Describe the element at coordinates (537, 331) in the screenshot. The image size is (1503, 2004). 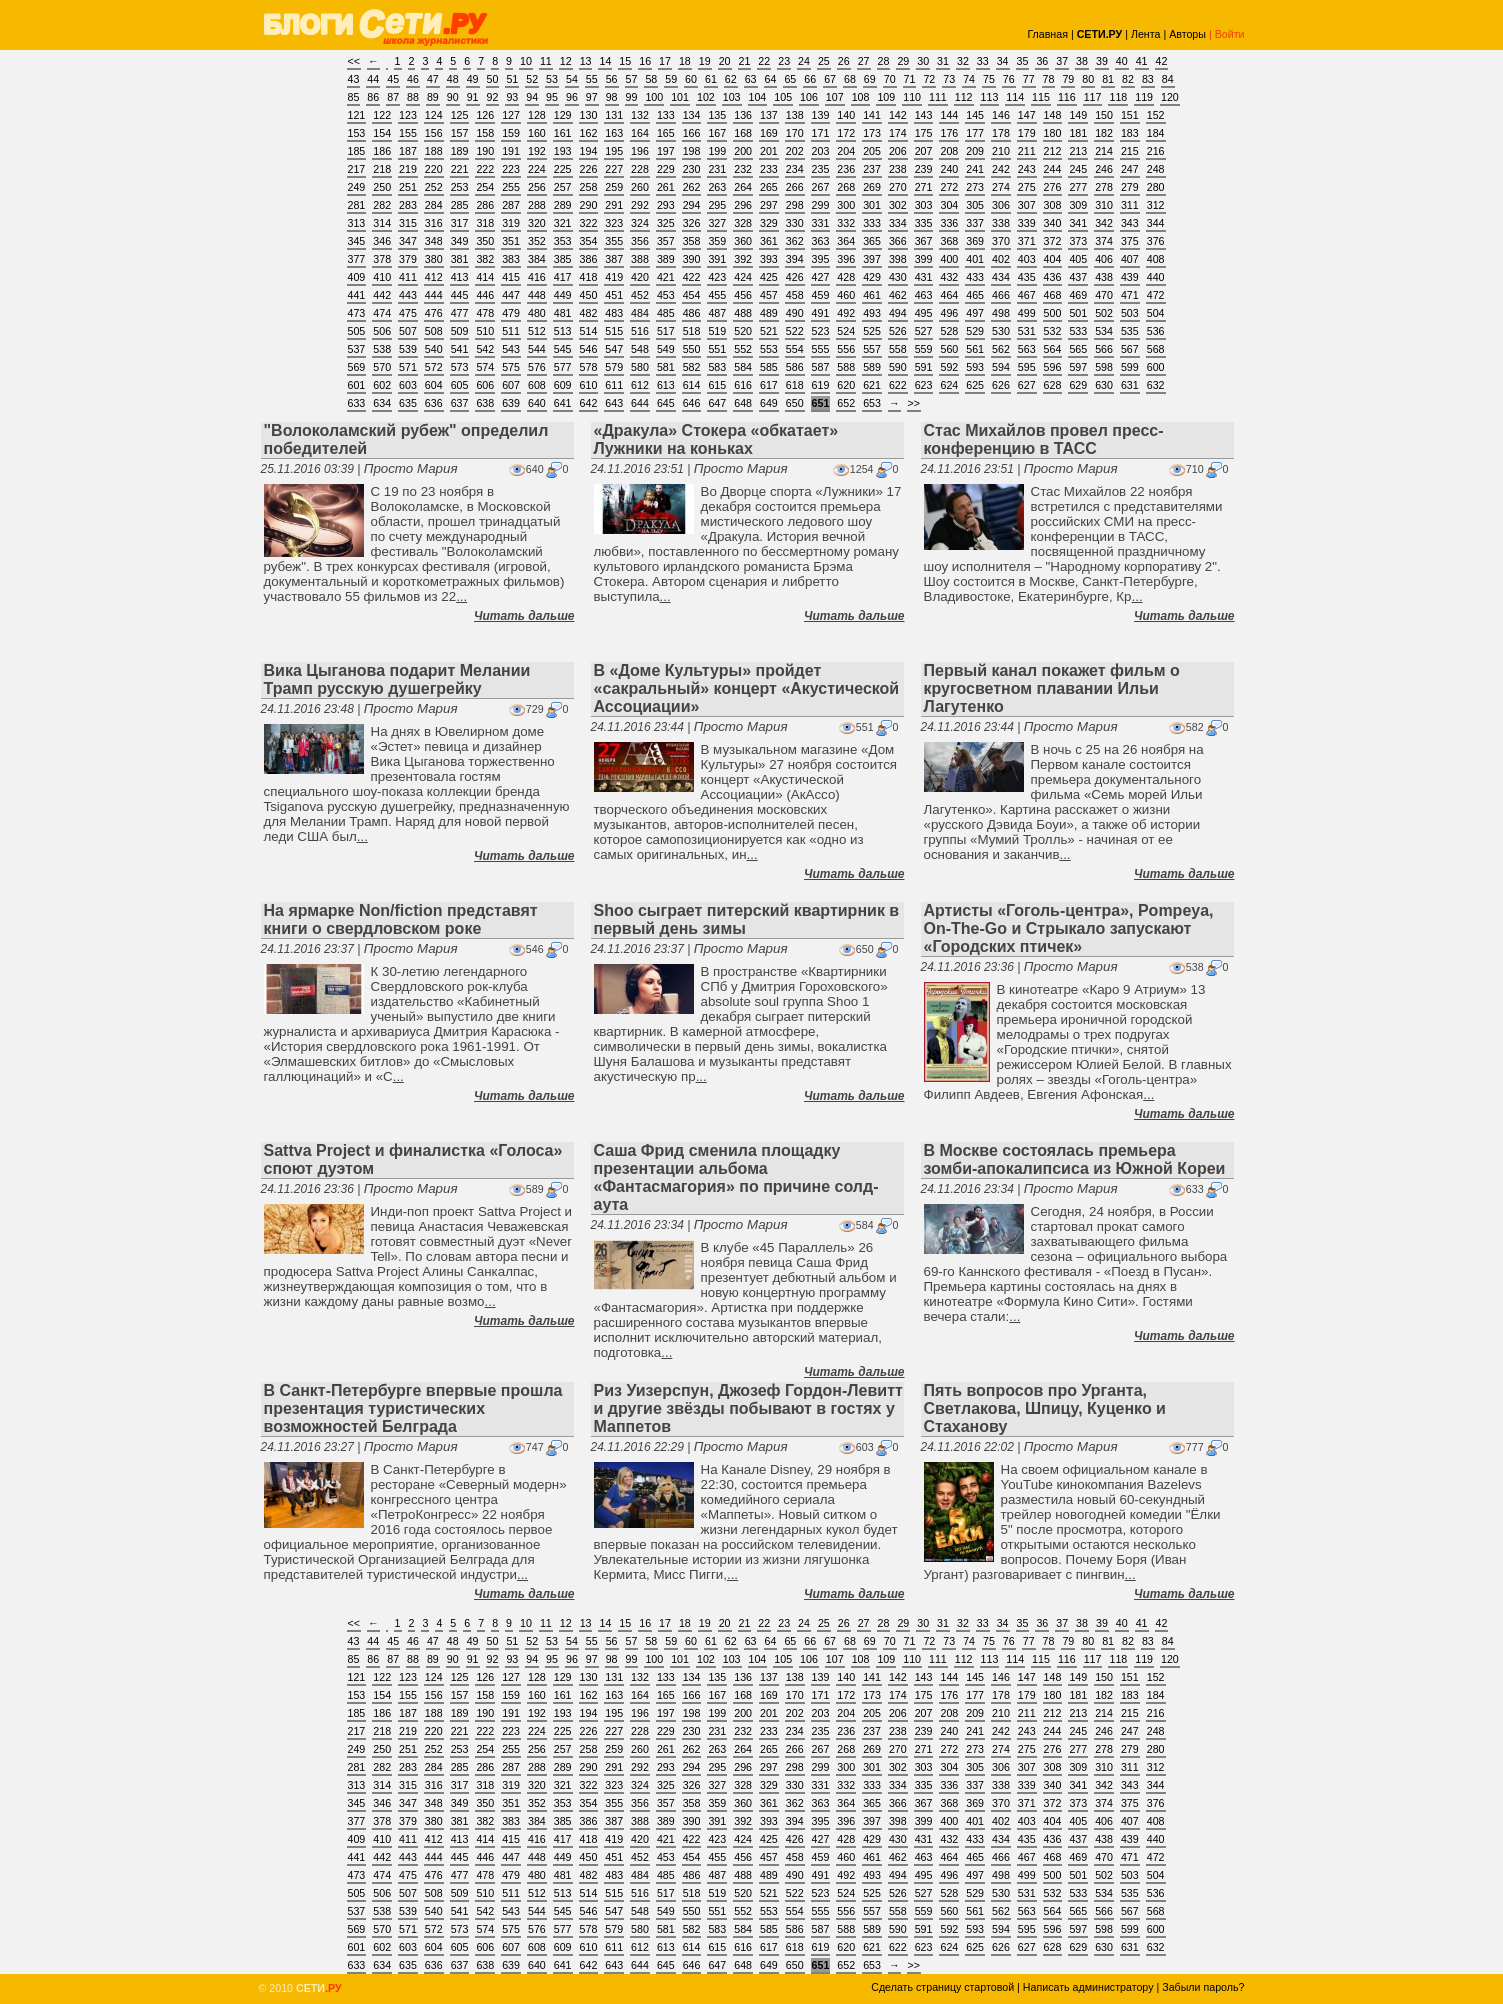
I see `512` at that location.